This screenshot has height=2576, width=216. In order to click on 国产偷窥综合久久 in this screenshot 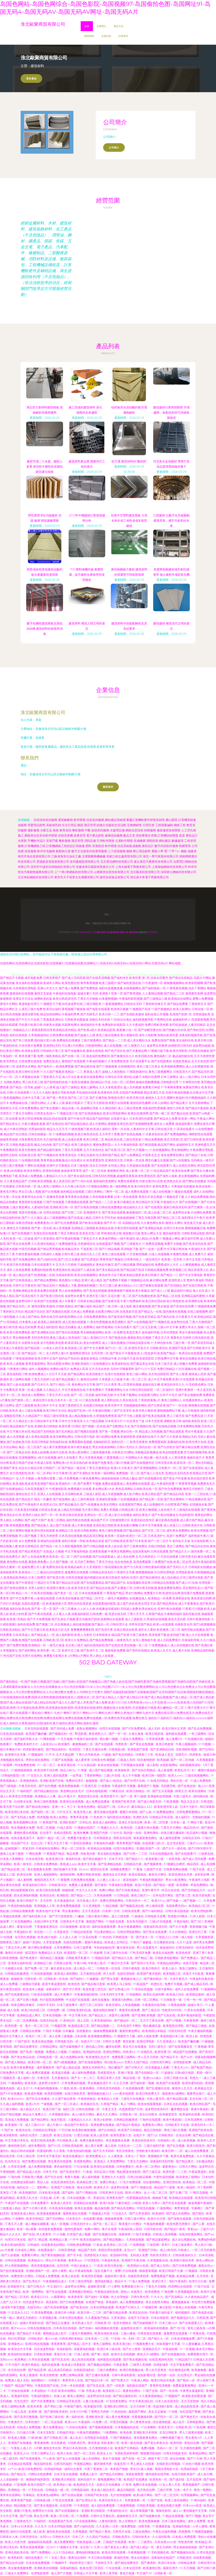, I will do `click(123, 1056)`.